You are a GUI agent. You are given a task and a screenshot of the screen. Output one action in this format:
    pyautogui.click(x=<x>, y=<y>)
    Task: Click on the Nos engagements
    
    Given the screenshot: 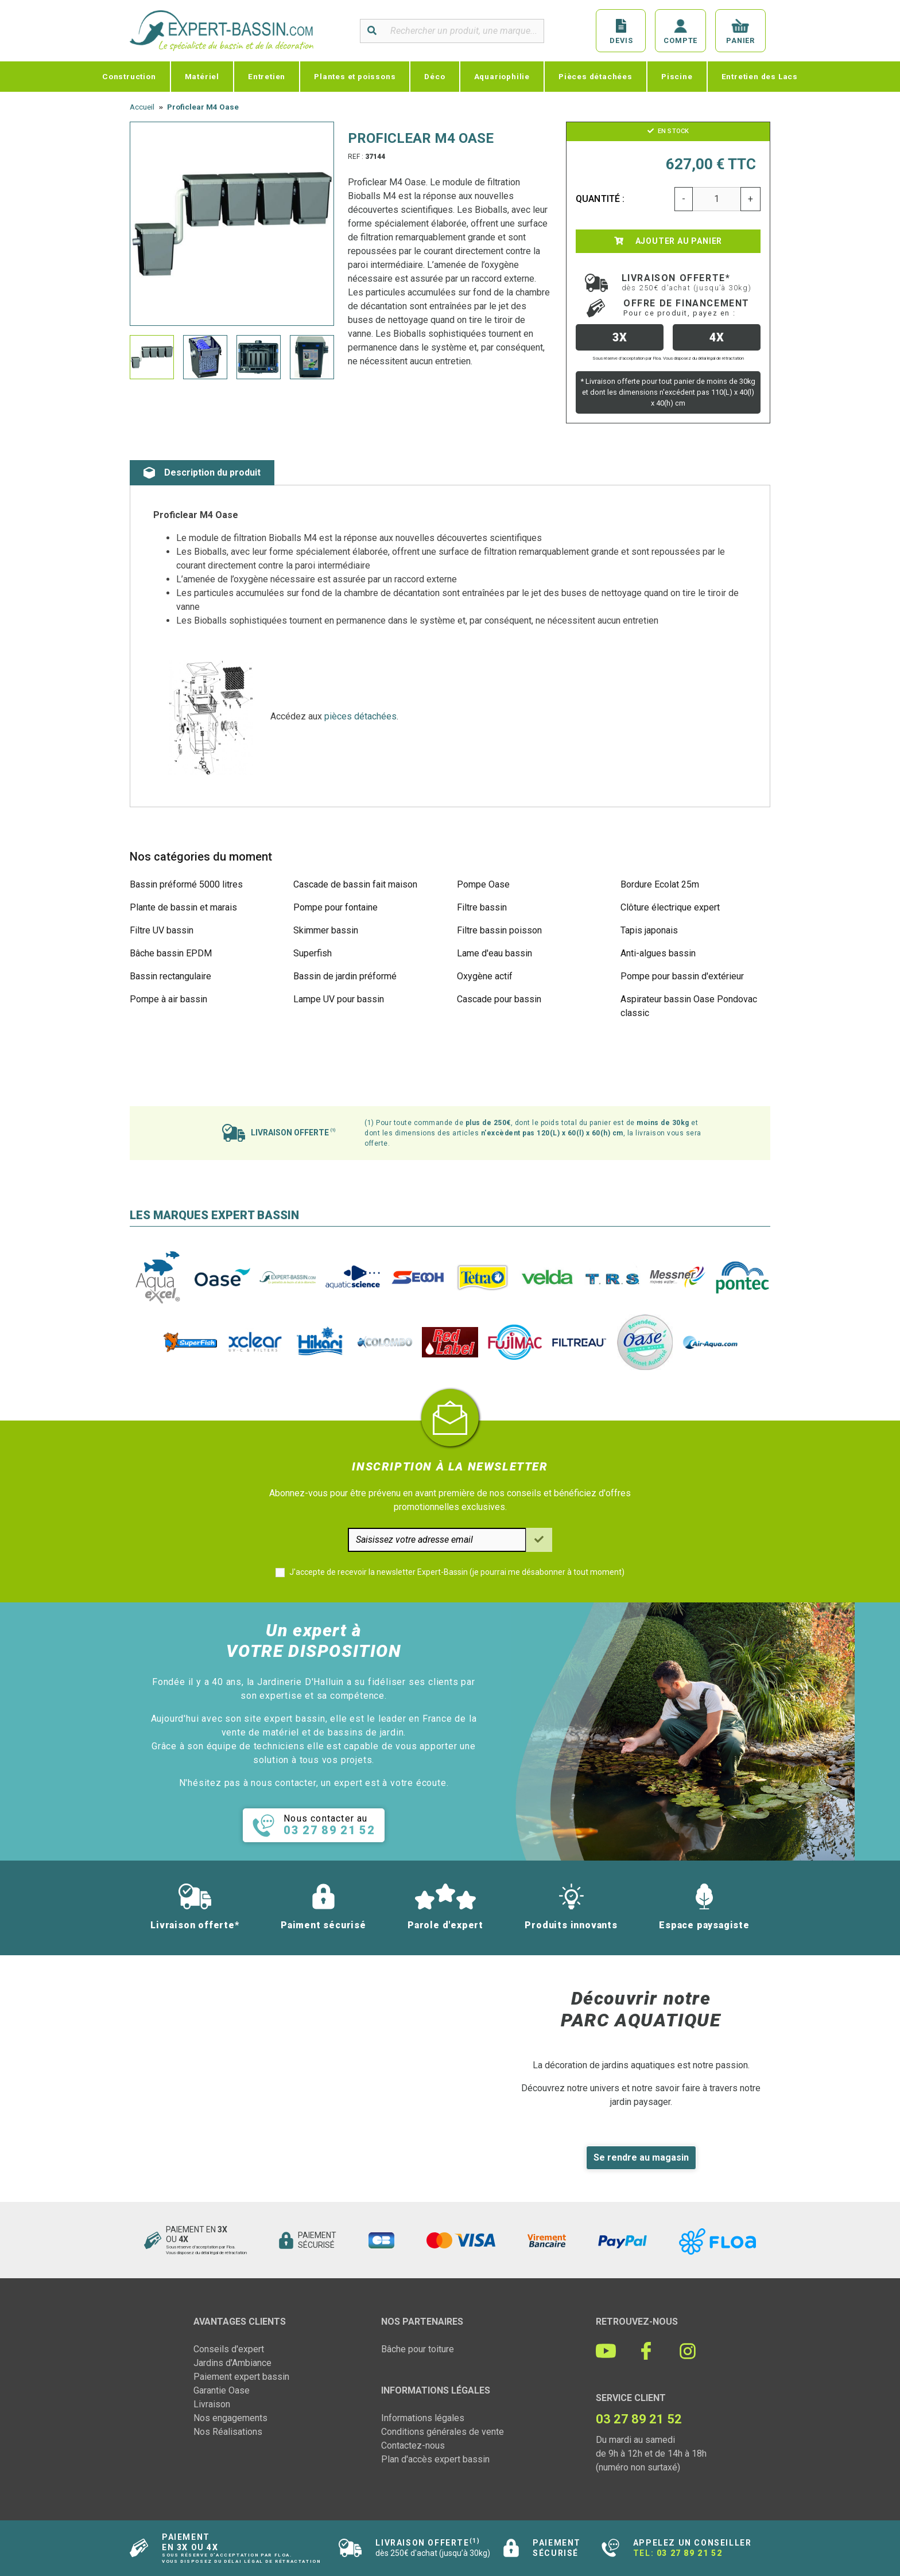 What is the action you would take?
    pyautogui.click(x=230, y=2417)
    